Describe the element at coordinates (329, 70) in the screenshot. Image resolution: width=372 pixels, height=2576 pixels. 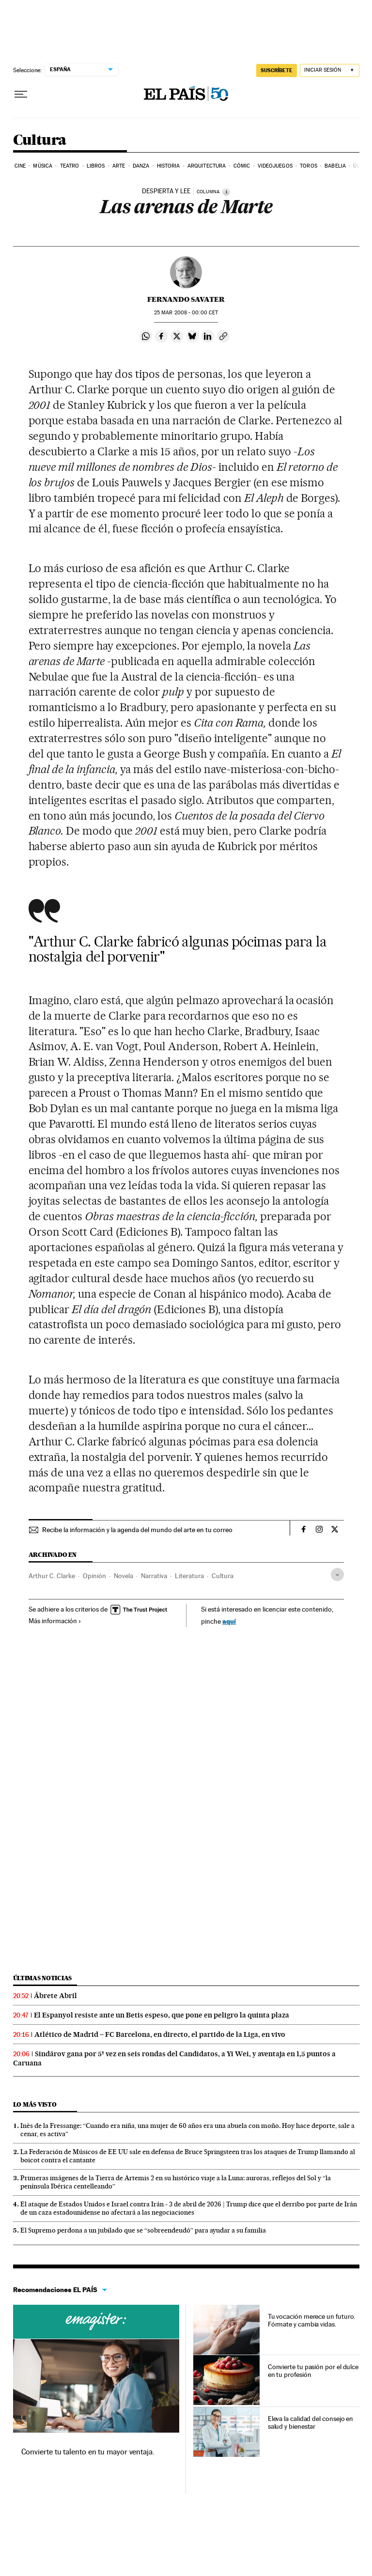
I see `[Iniciar sesión]` at that location.